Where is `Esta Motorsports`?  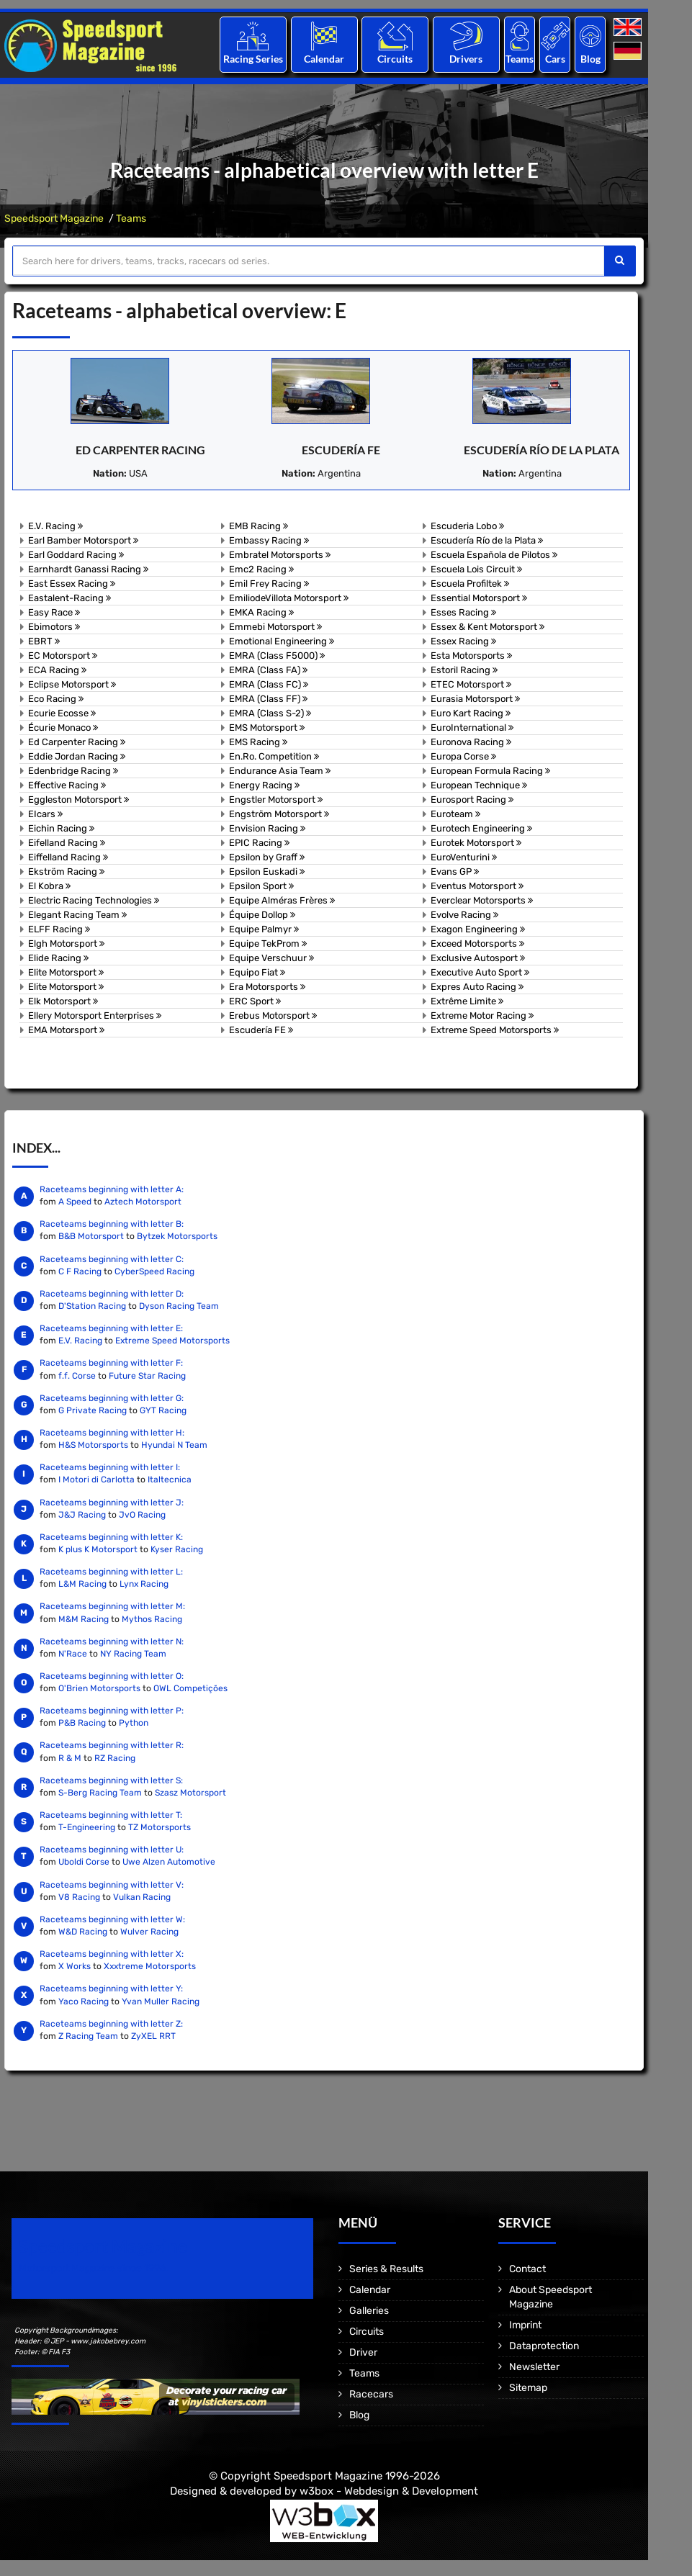
Esta Motorsports is located at coordinates (471, 655).